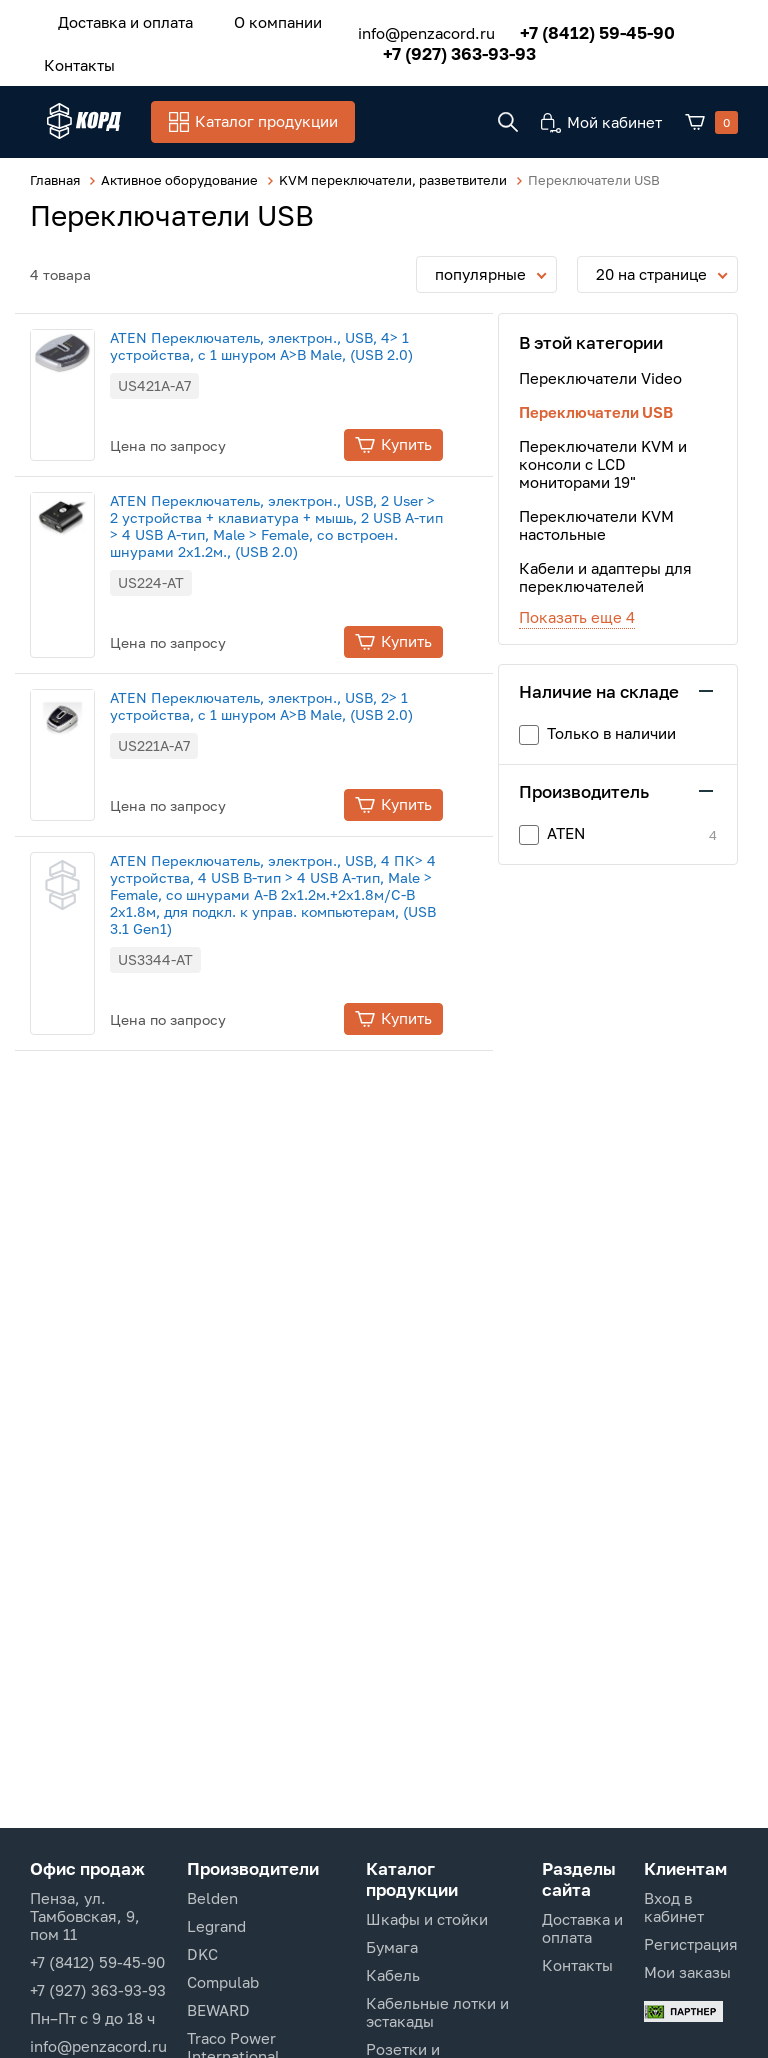 The height and width of the screenshot is (2058, 768). I want to click on Кабель, so click(393, 1975).